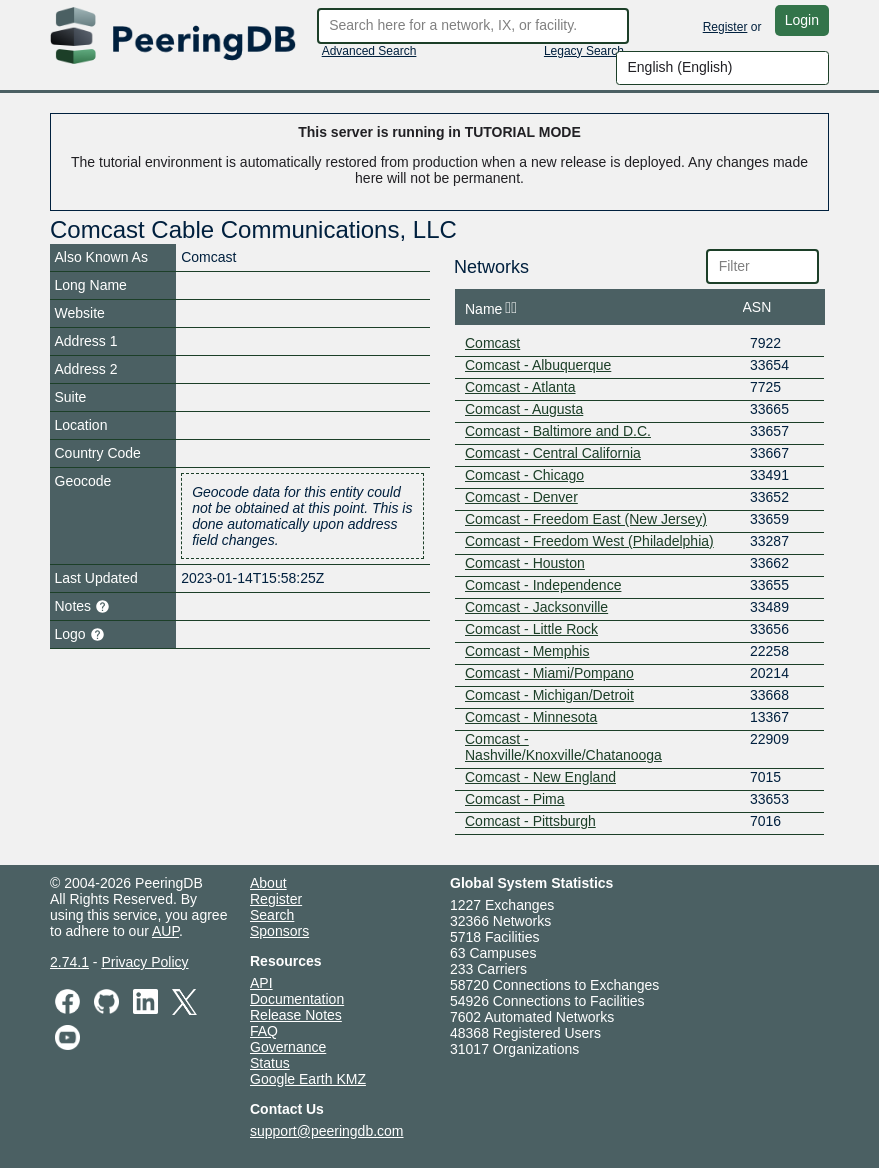 Image resolution: width=879 pixels, height=1168 pixels. Describe the element at coordinates (144, 962) in the screenshot. I see `Privacy Policy` at that location.